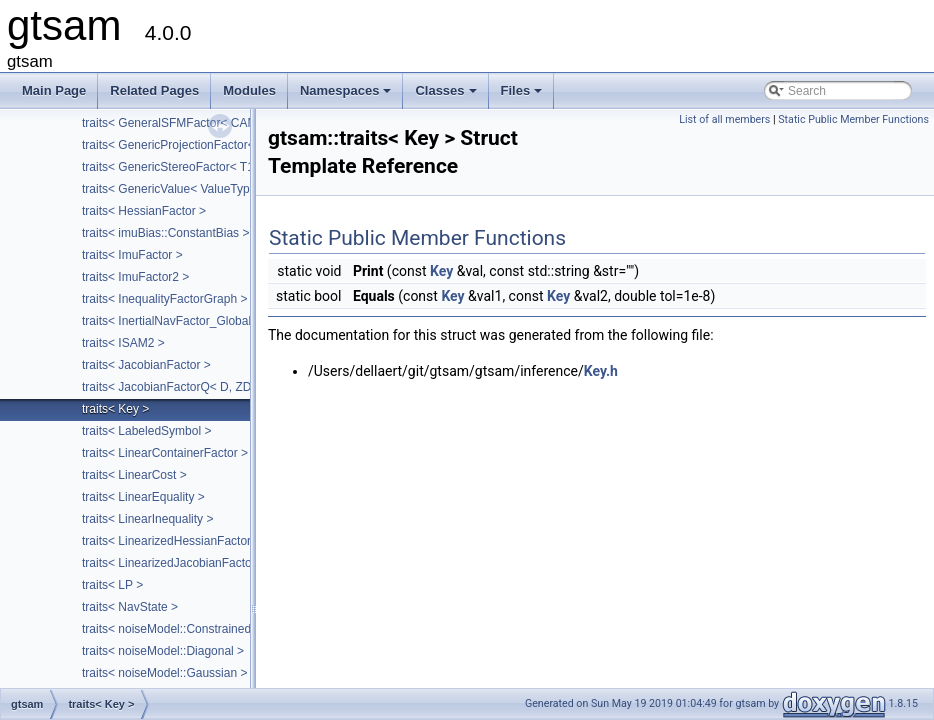 The height and width of the screenshot is (720, 934). I want to click on traits< LinearContainerFactor >, so click(165, 453).